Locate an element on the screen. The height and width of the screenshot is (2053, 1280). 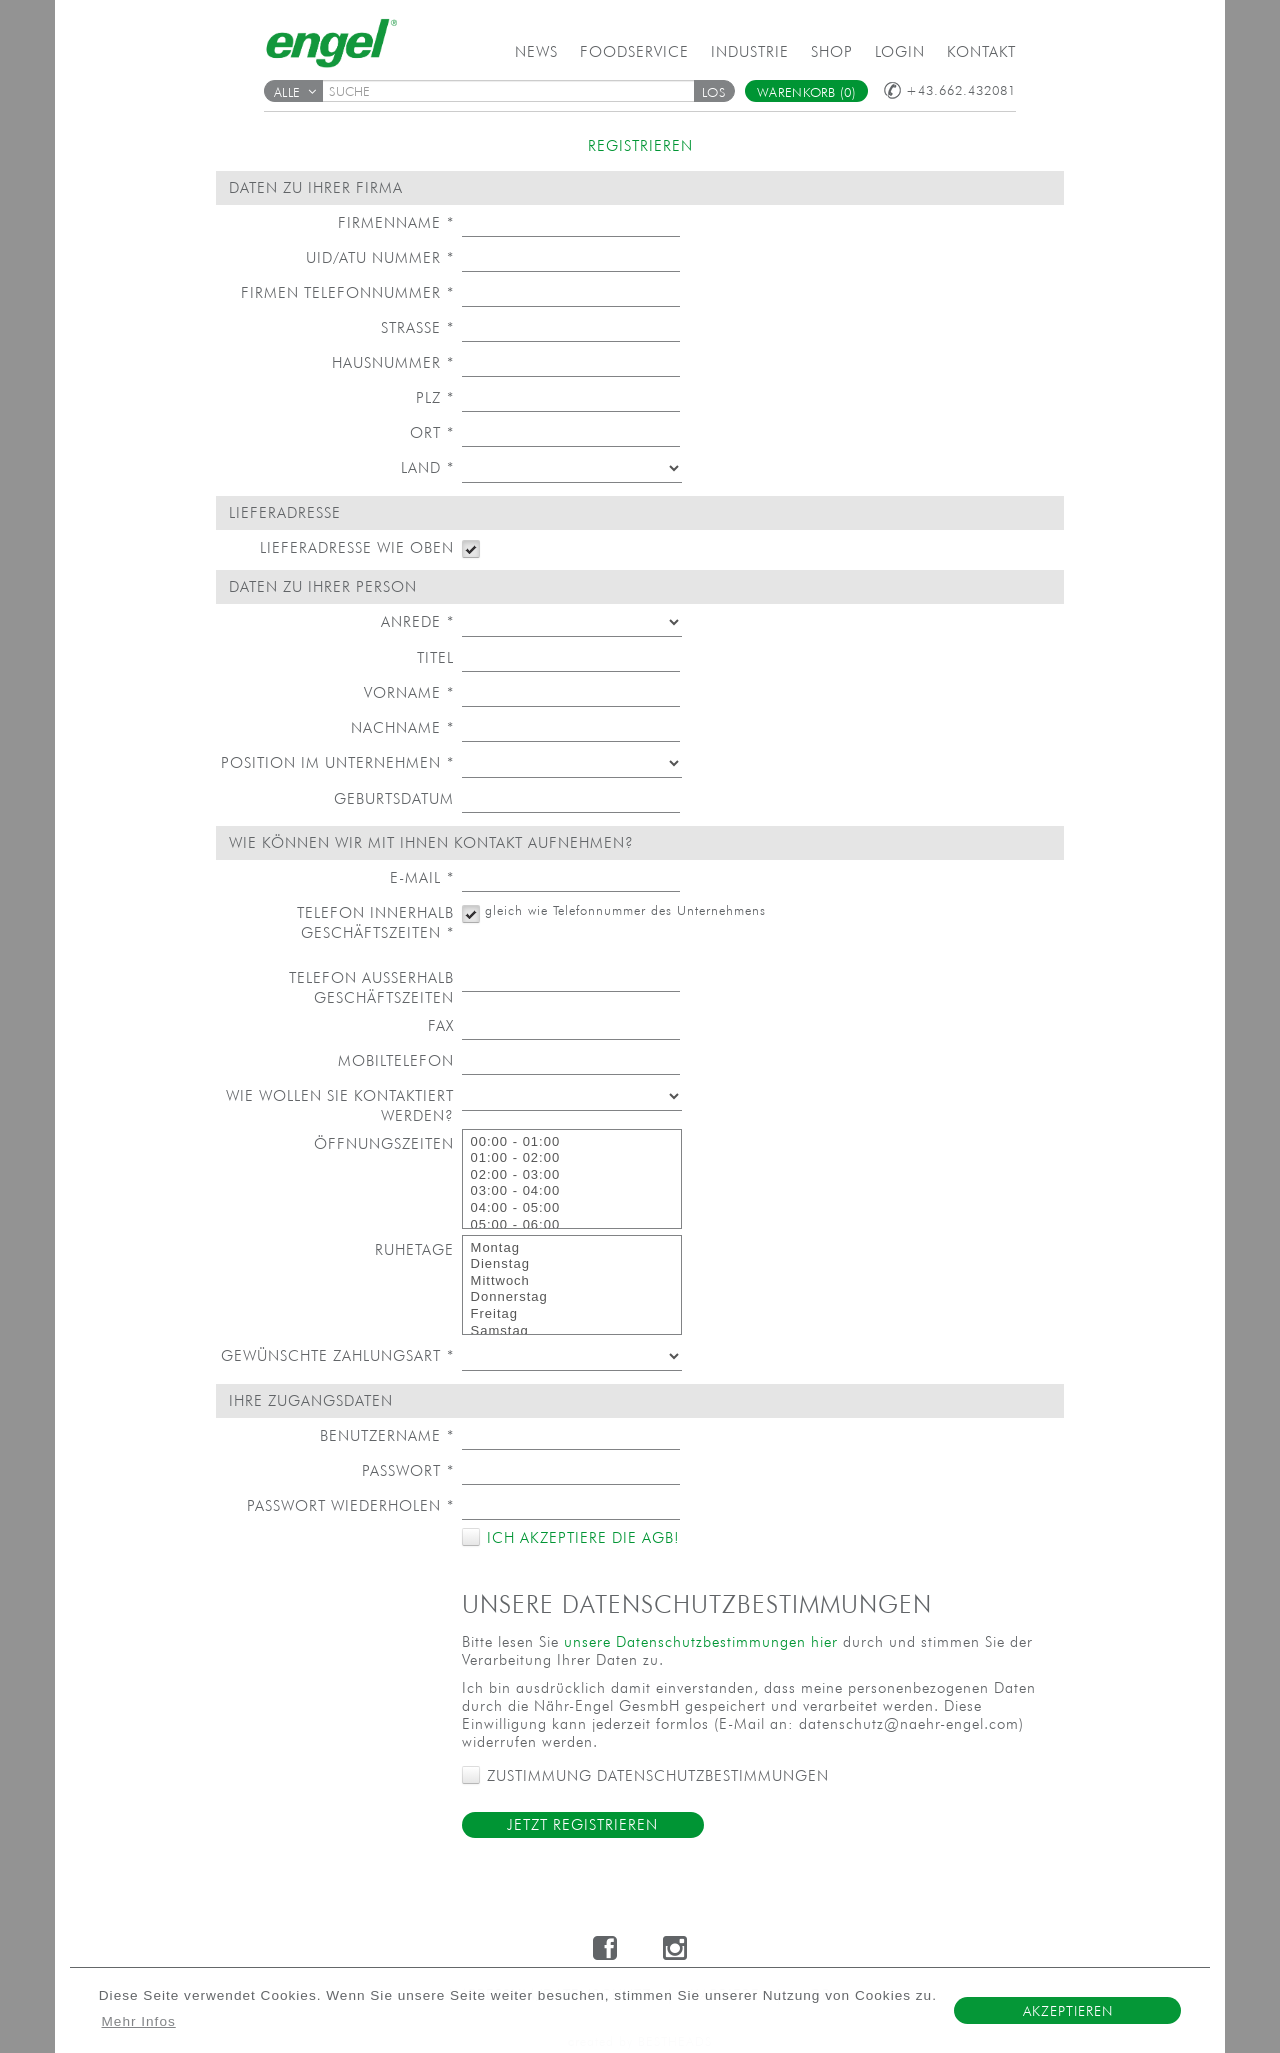
05:00 - 06:00 is located at coordinates (572, 1225).